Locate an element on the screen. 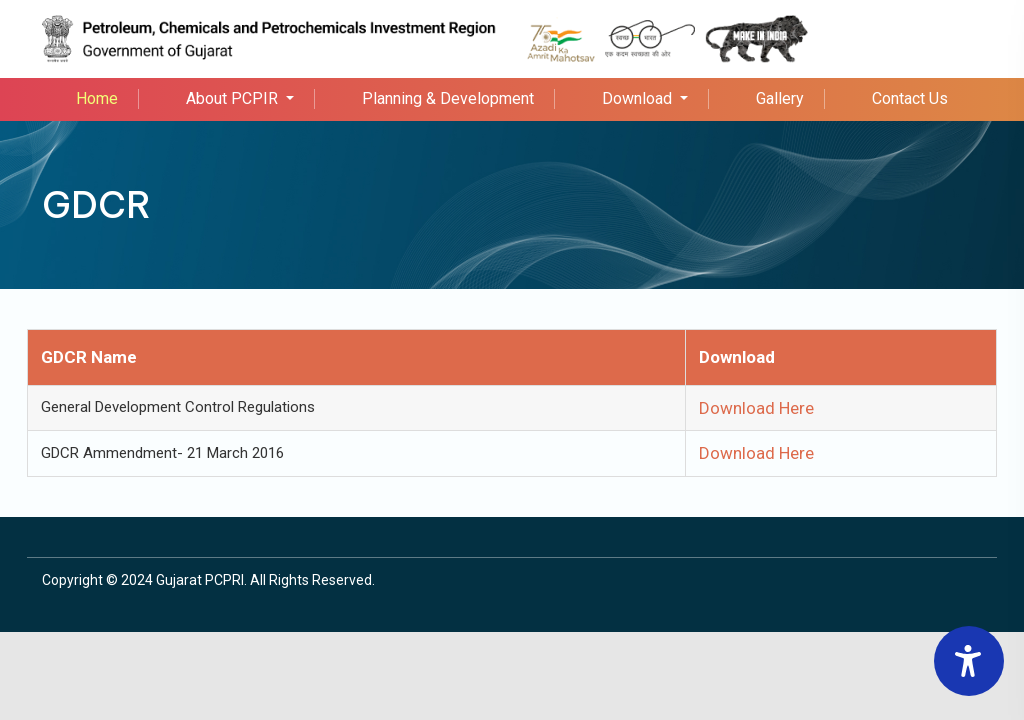 This screenshot has height=720, width=1024. Gallery is located at coordinates (780, 98).